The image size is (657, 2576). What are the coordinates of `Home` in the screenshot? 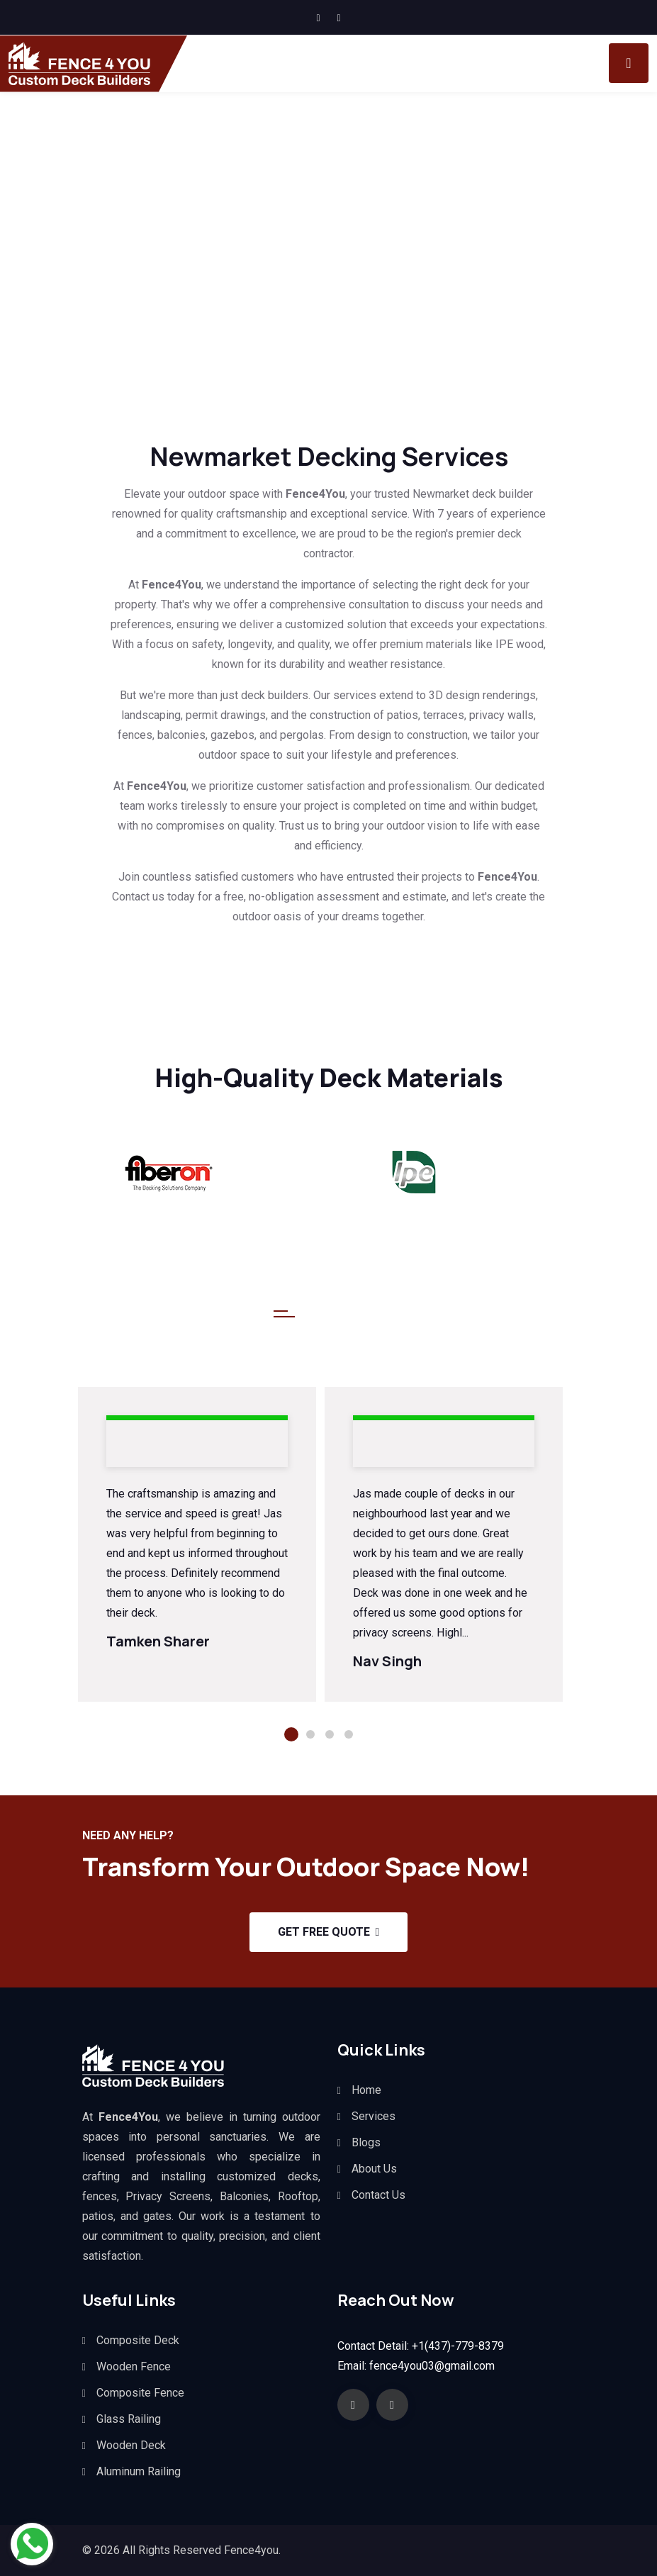 It's located at (366, 2090).